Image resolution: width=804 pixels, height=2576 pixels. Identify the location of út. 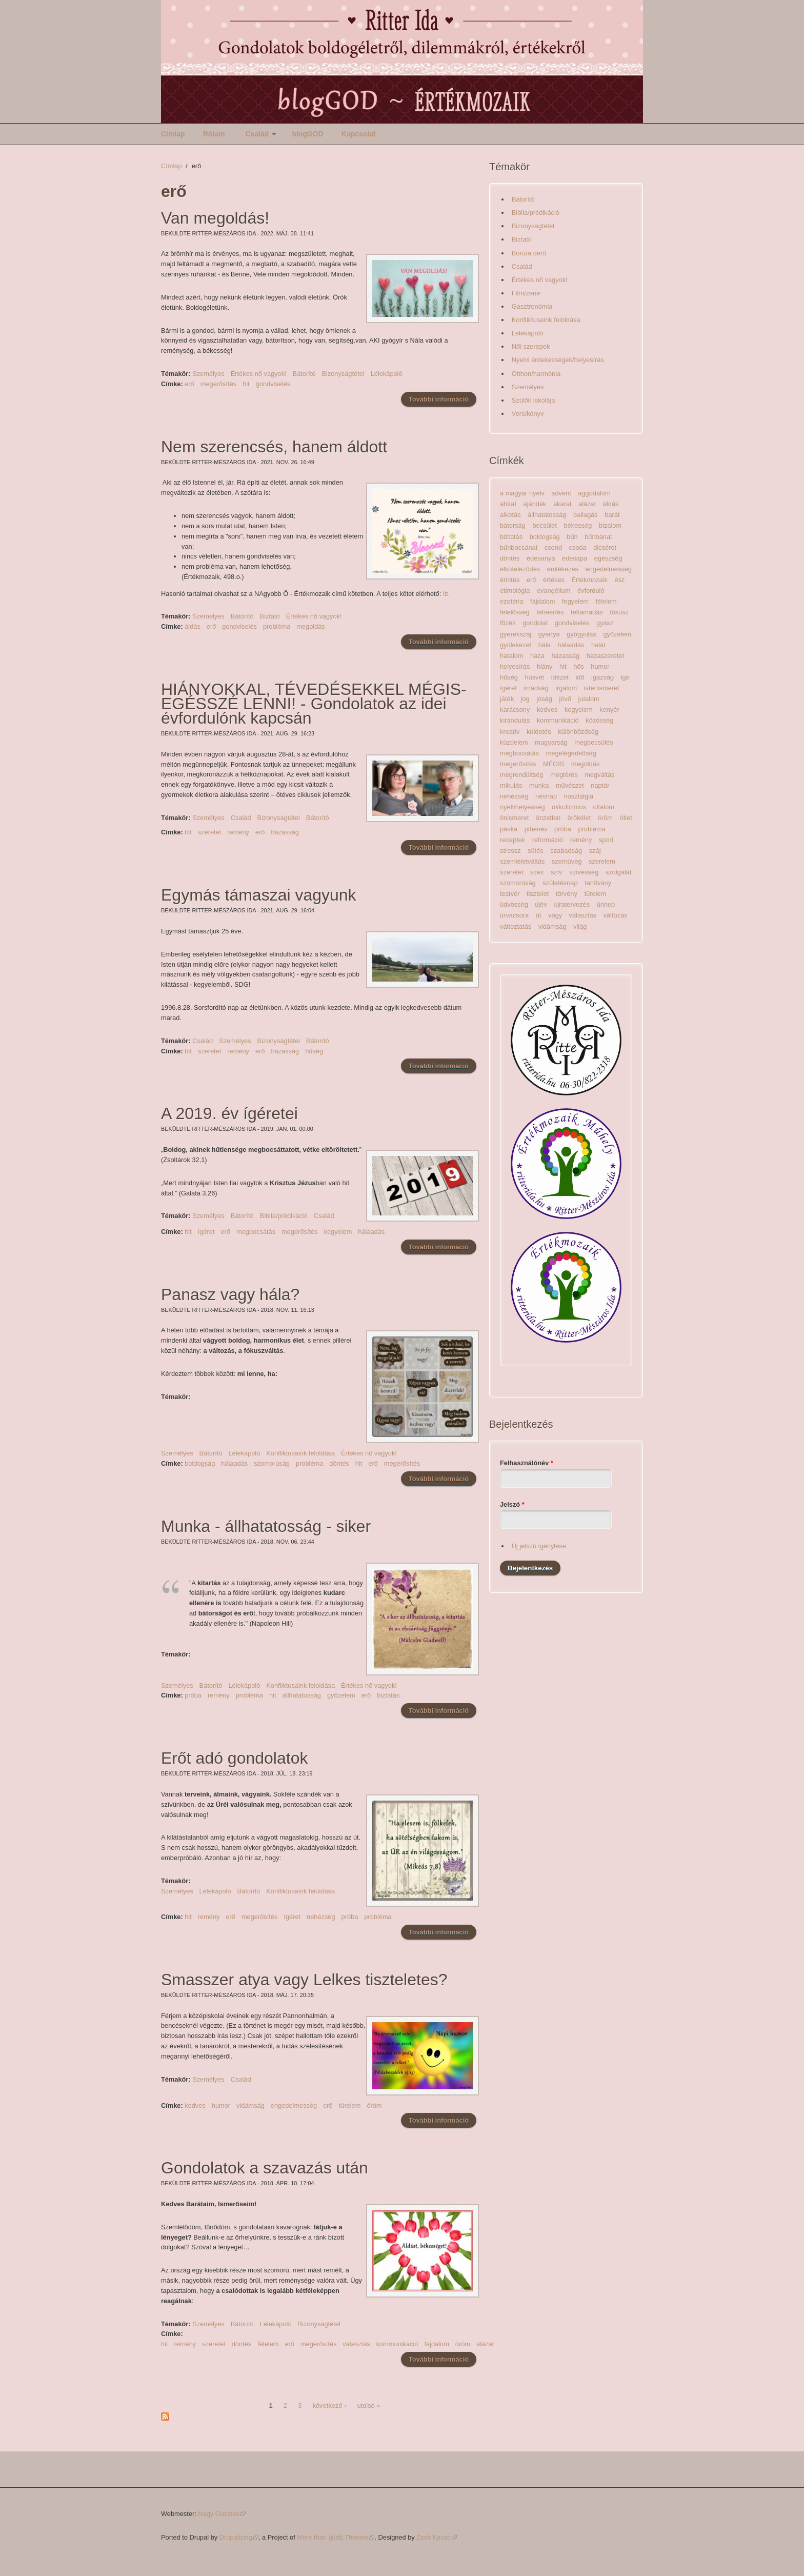
(538, 915).